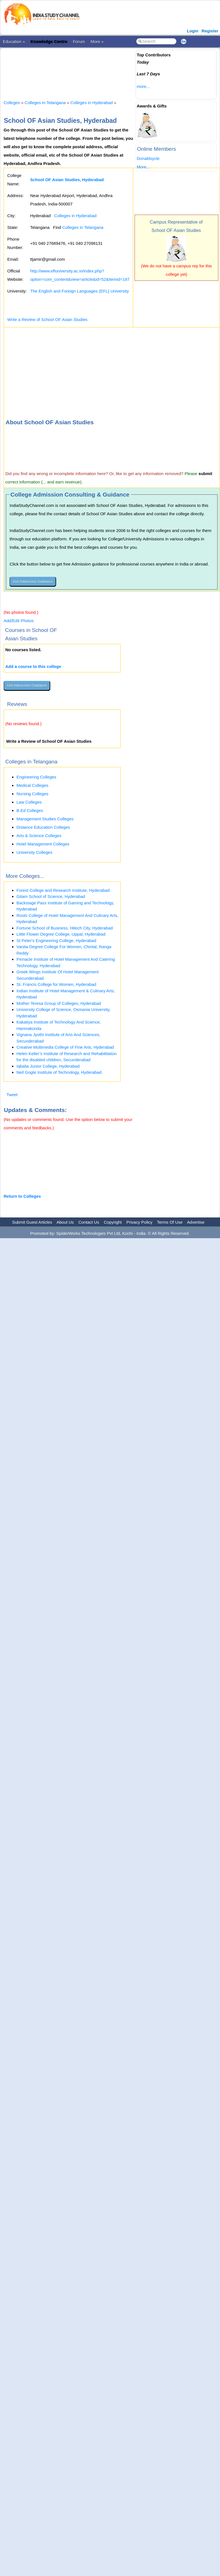 This screenshot has height=2576, width=220. I want to click on Write a Review of School OF Asian Studies, so click(47, 319).